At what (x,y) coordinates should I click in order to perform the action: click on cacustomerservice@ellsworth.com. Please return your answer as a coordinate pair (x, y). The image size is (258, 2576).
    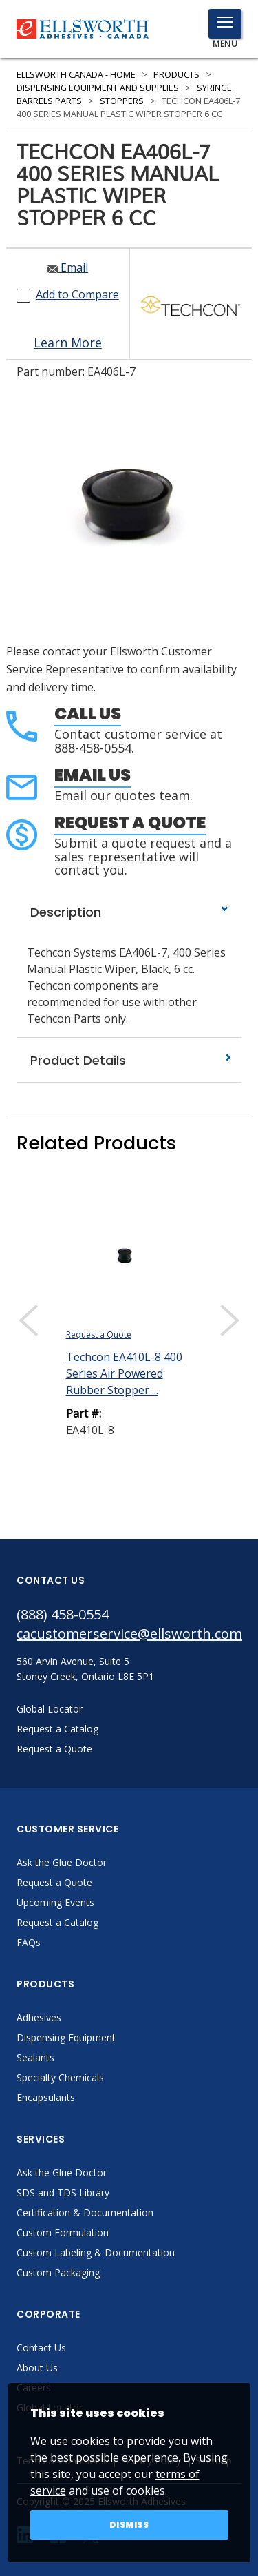
    Looking at the image, I should click on (129, 1633).